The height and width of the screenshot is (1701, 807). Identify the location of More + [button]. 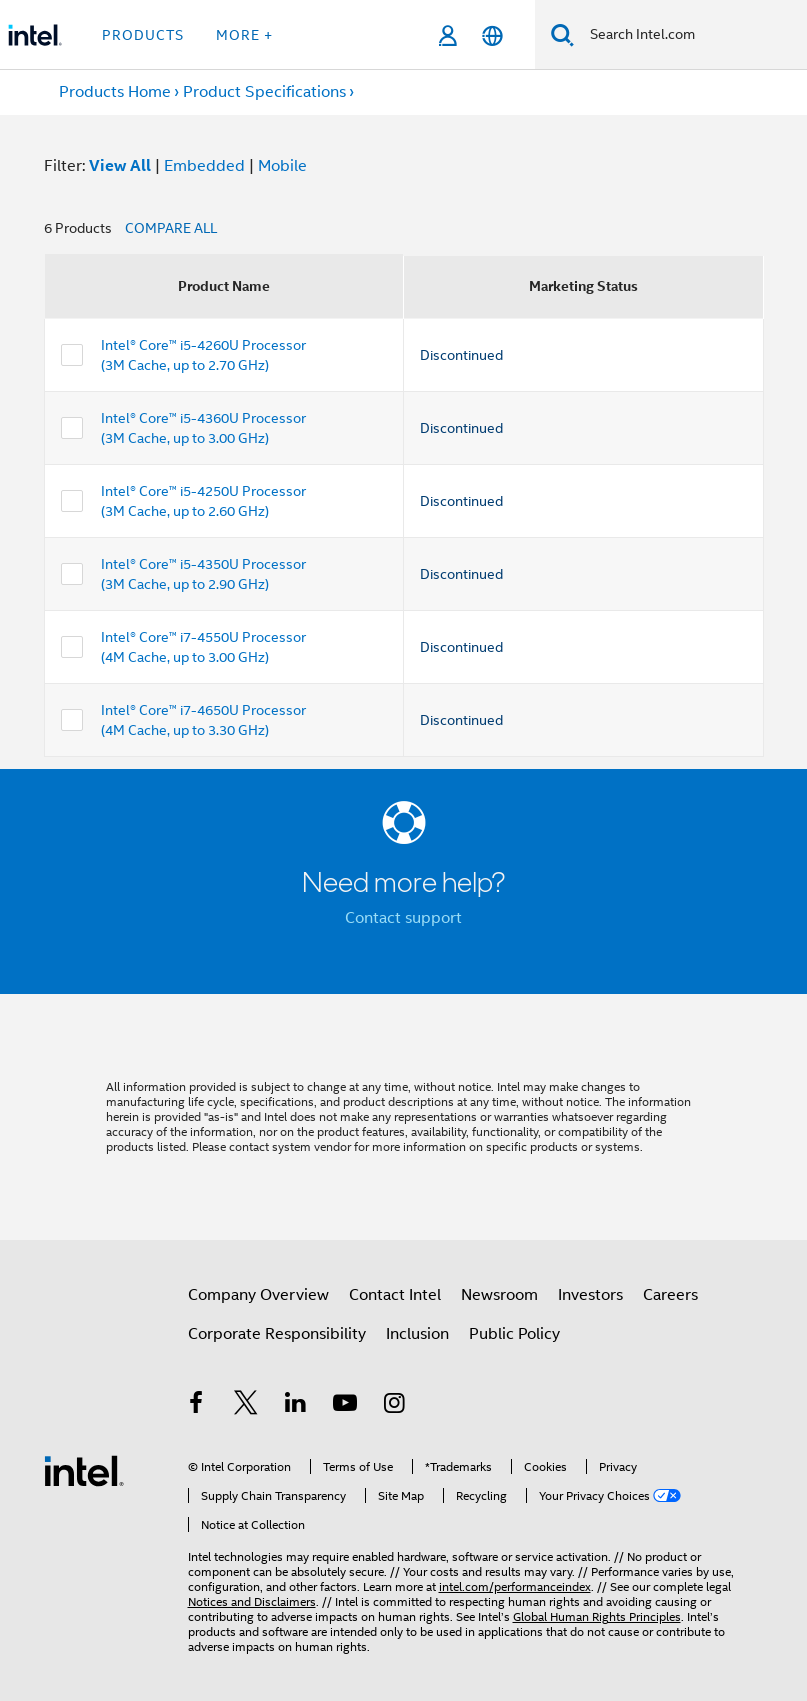
(244, 35).